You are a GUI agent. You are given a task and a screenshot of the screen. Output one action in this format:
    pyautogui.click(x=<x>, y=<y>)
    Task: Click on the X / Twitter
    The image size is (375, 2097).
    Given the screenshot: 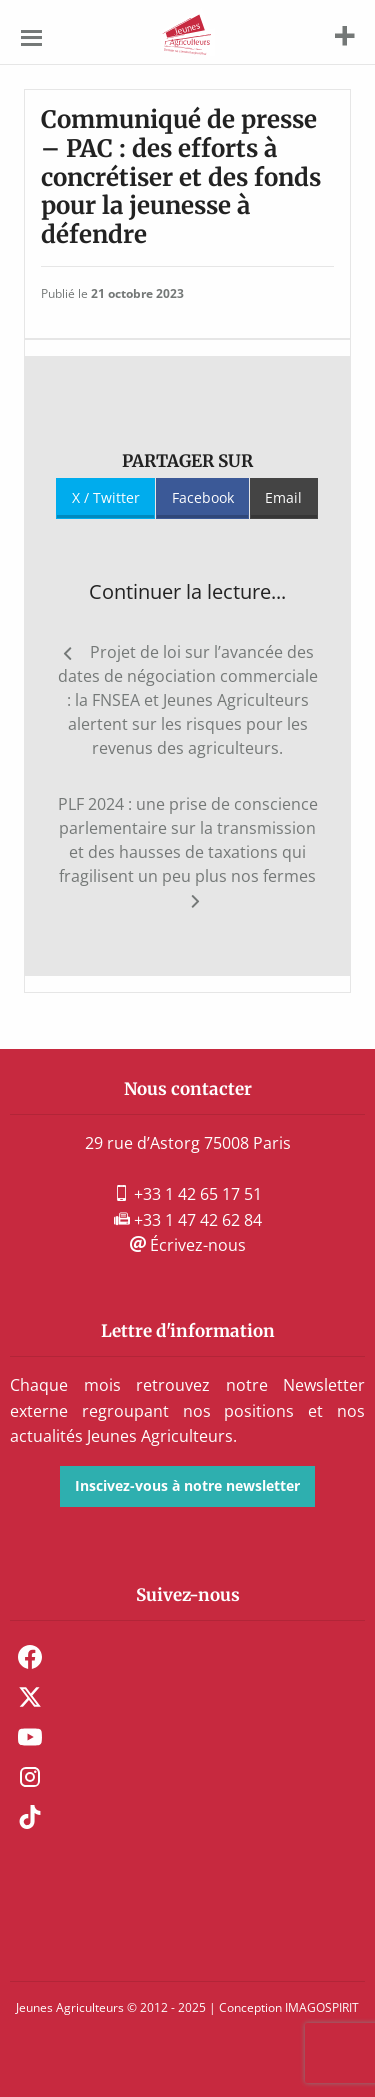 What is the action you would take?
    pyautogui.click(x=106, y=497)
    